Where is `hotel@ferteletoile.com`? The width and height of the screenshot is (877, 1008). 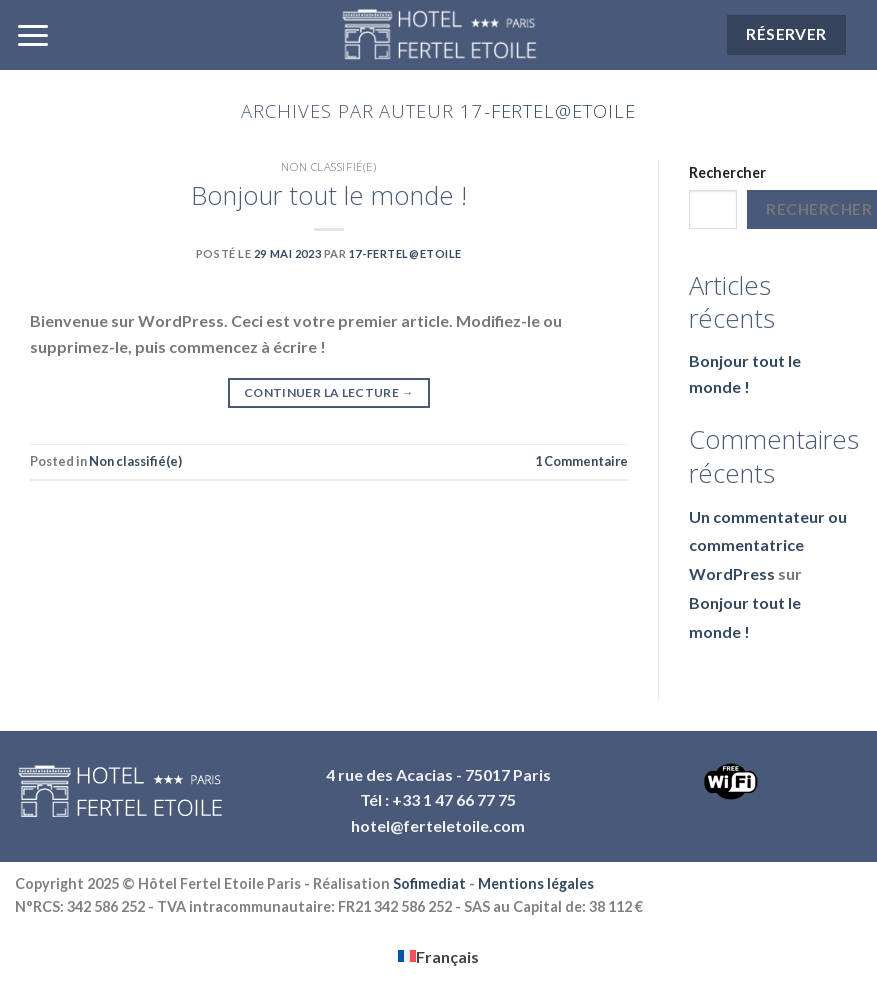
hotel@ferteletoile.com is located at coordinates (438, 825).